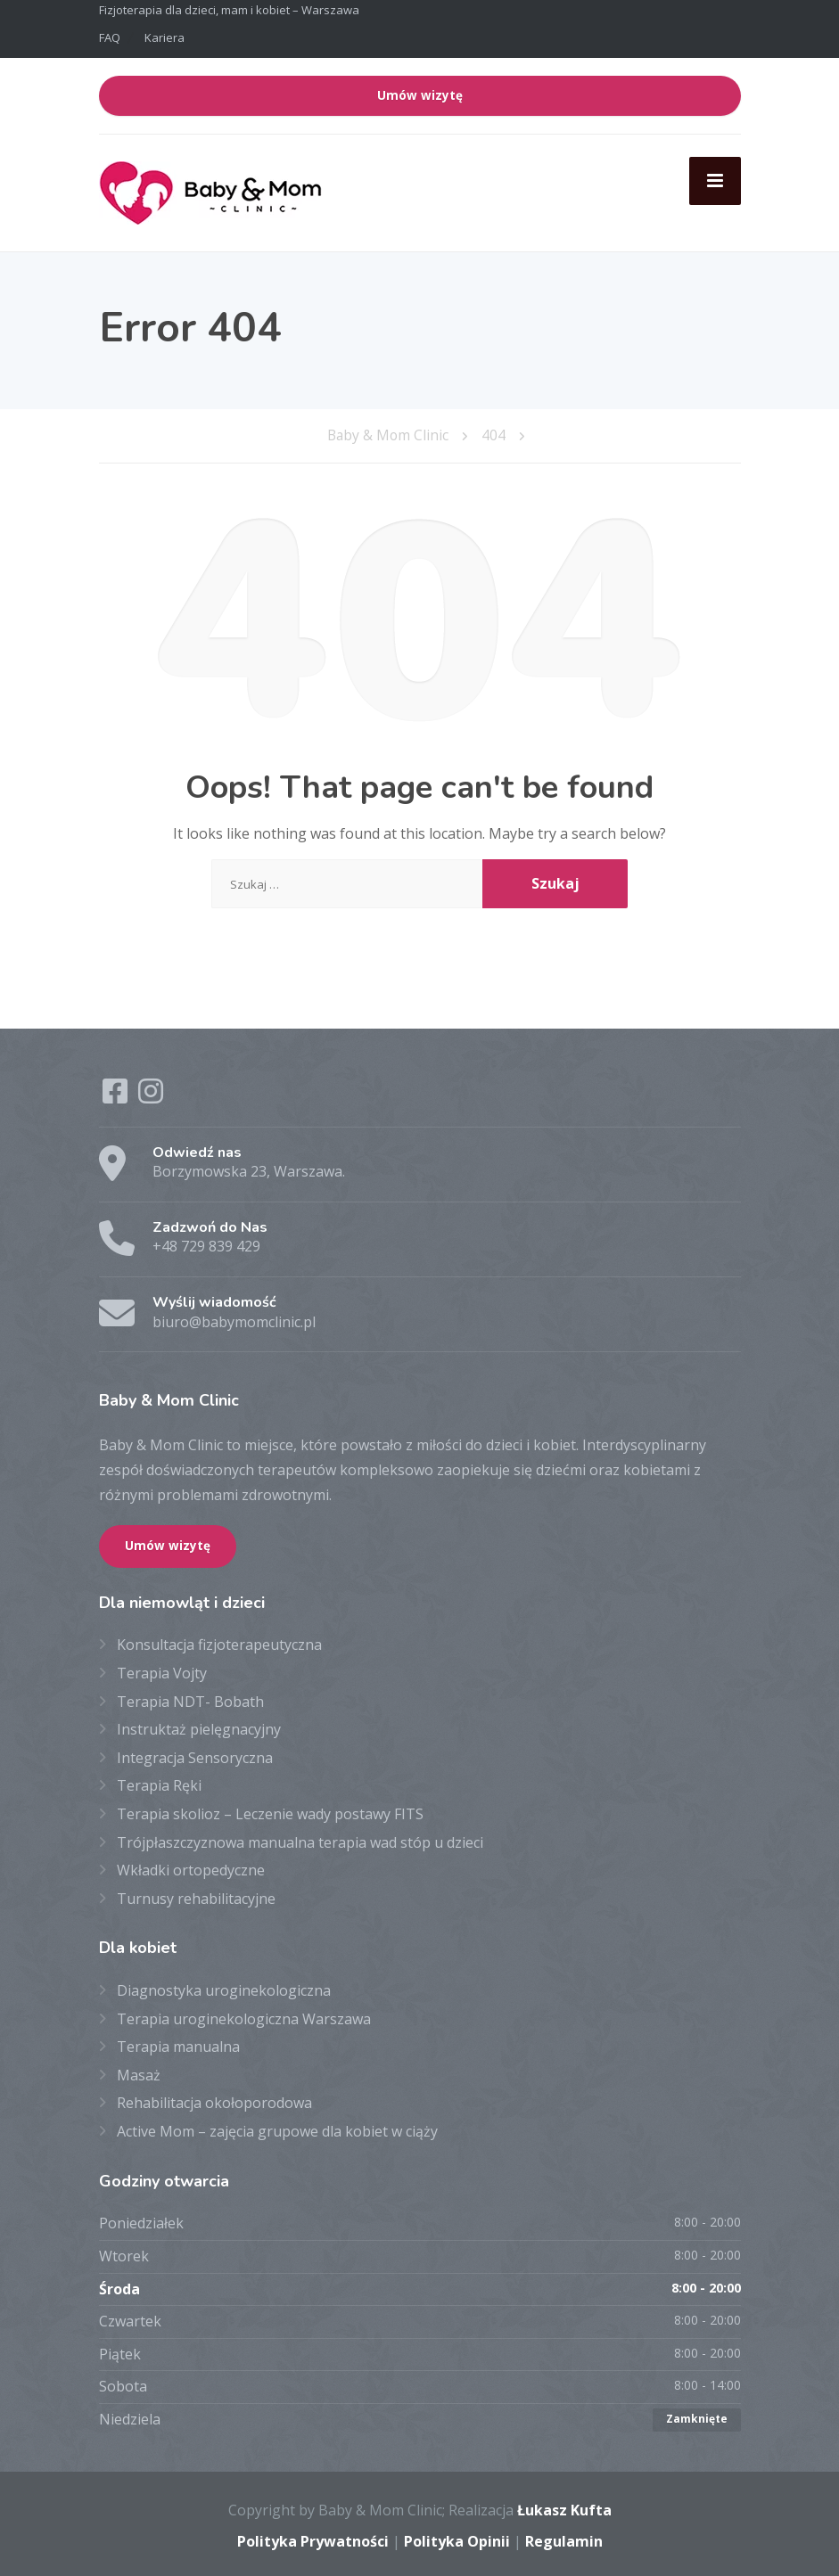 The image size is (839, 2576). What do you see at coordinates (191, 1867) in the screenshot?
I see `Wkładki ortopedyczne` at bounding box center [191, 1867].